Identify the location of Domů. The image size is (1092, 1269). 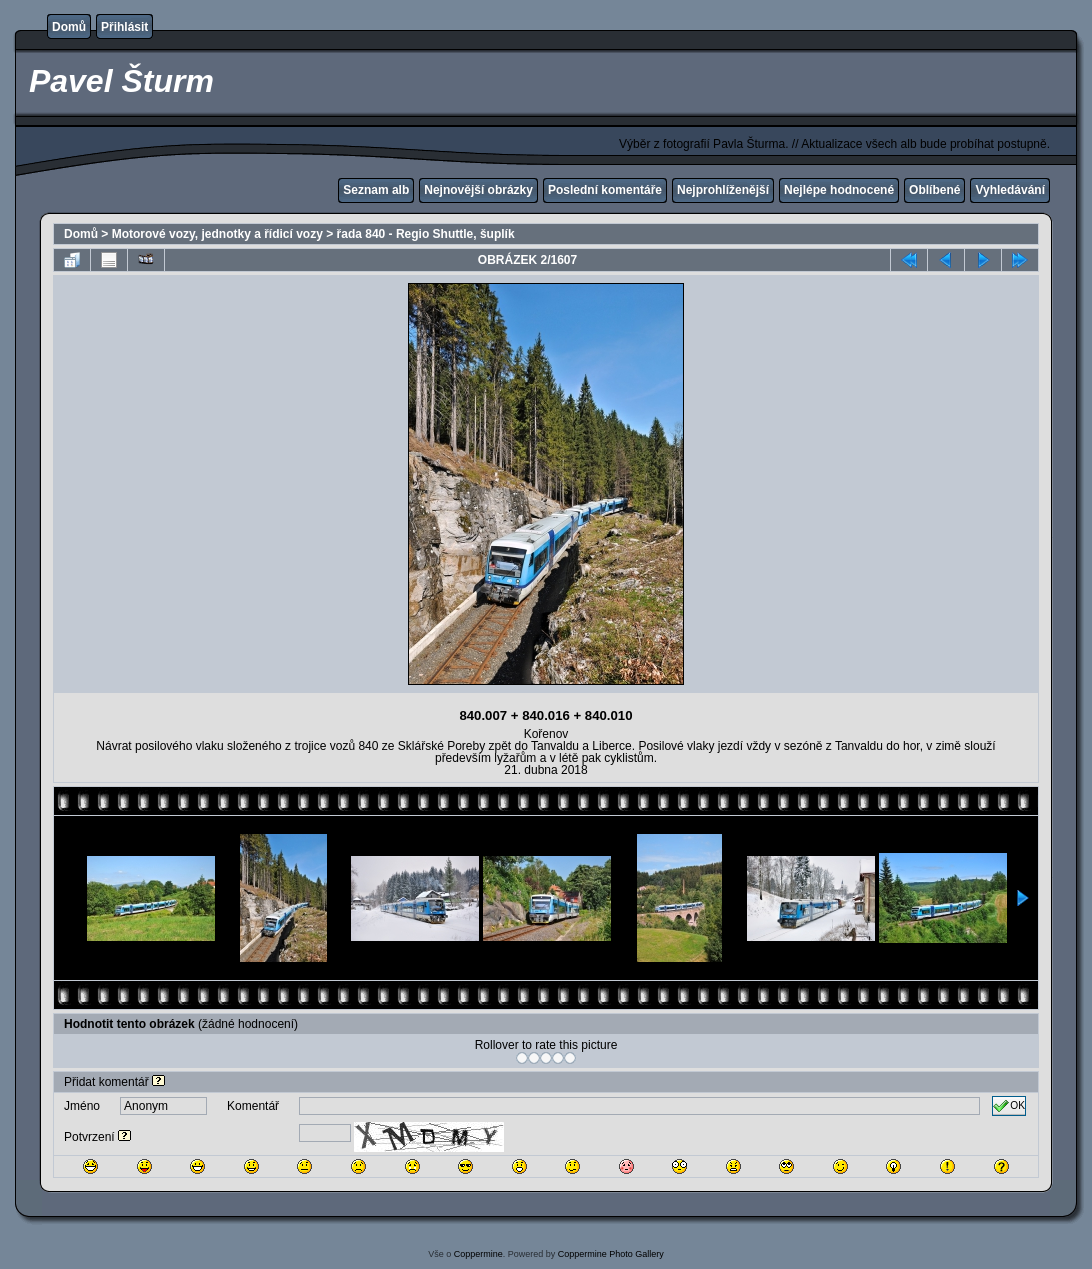
(69, 27).